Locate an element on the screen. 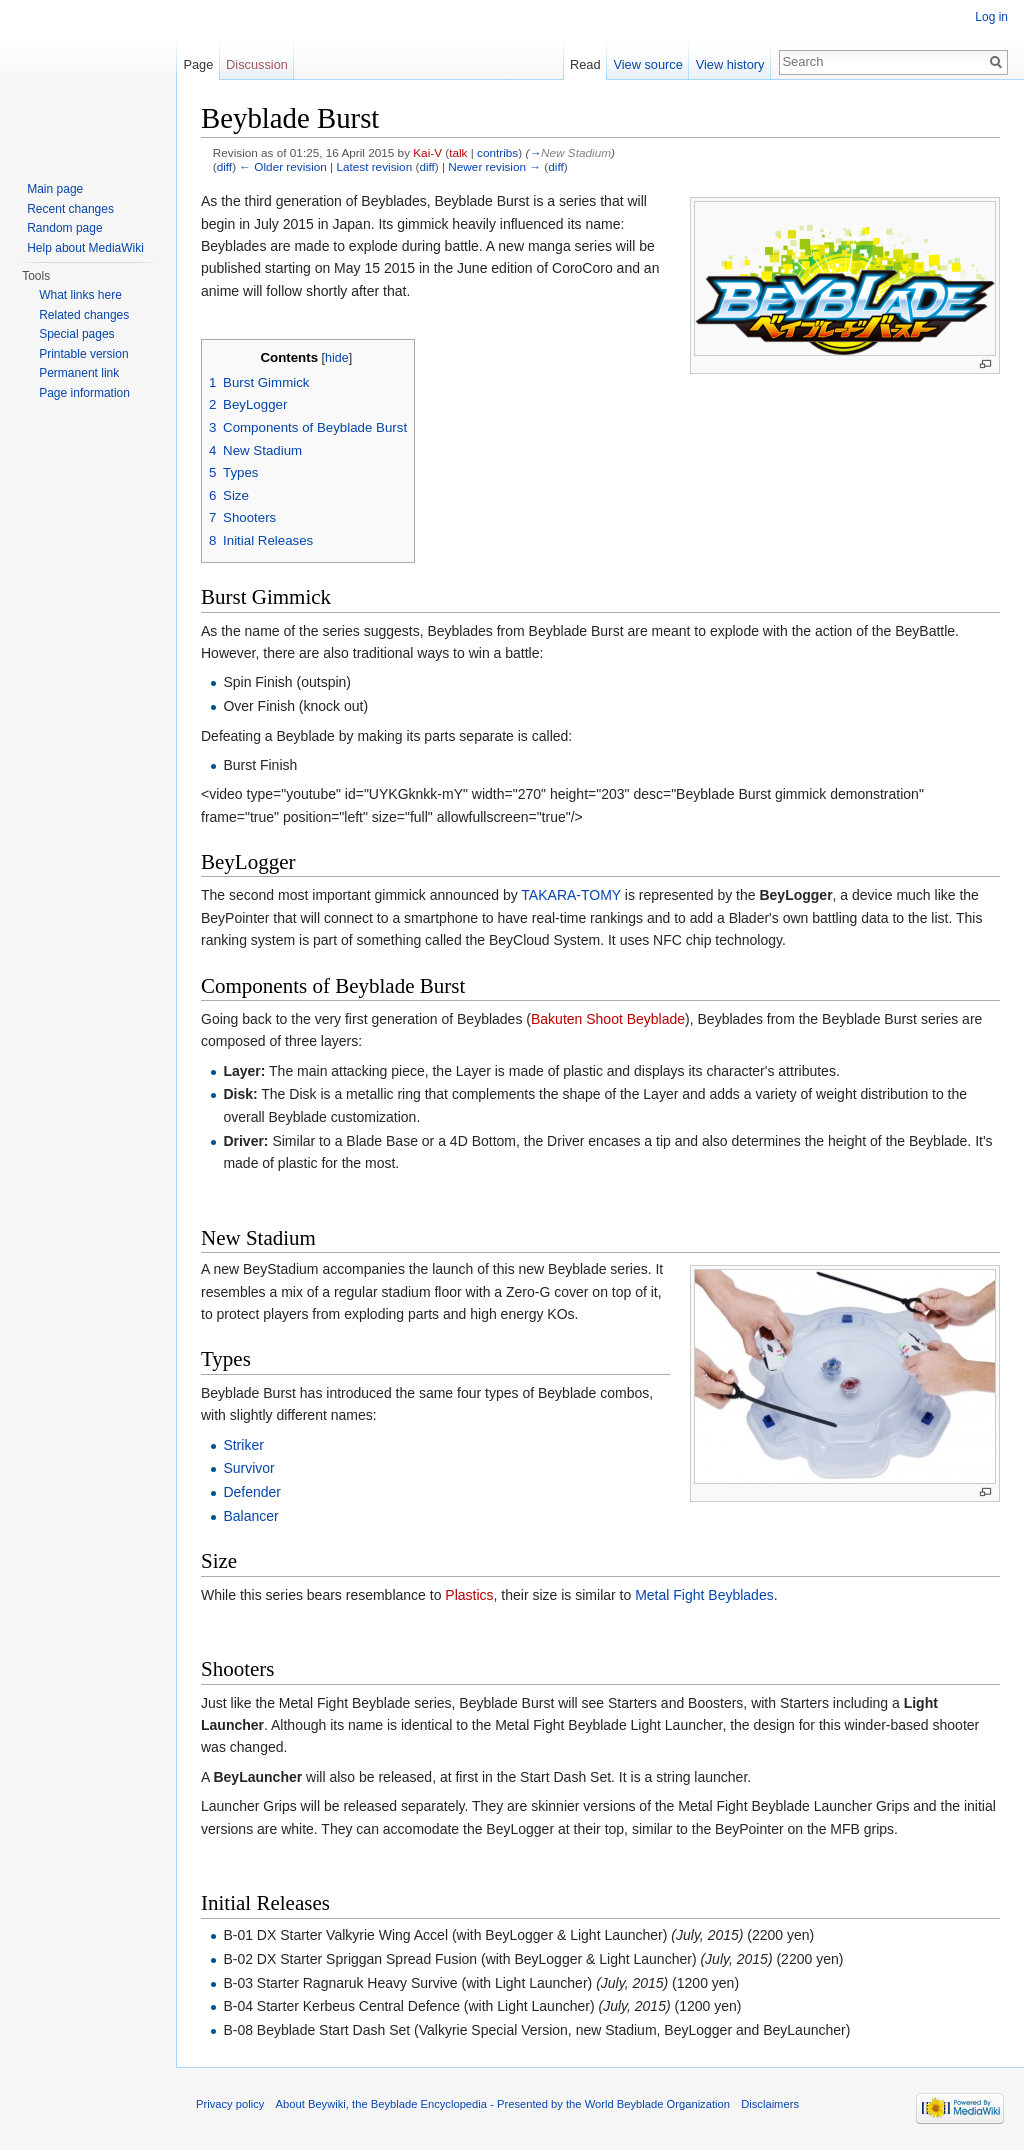 This screenshot has width=1024, height=2150. Disclaimers is located at coordinates (770, 2104).